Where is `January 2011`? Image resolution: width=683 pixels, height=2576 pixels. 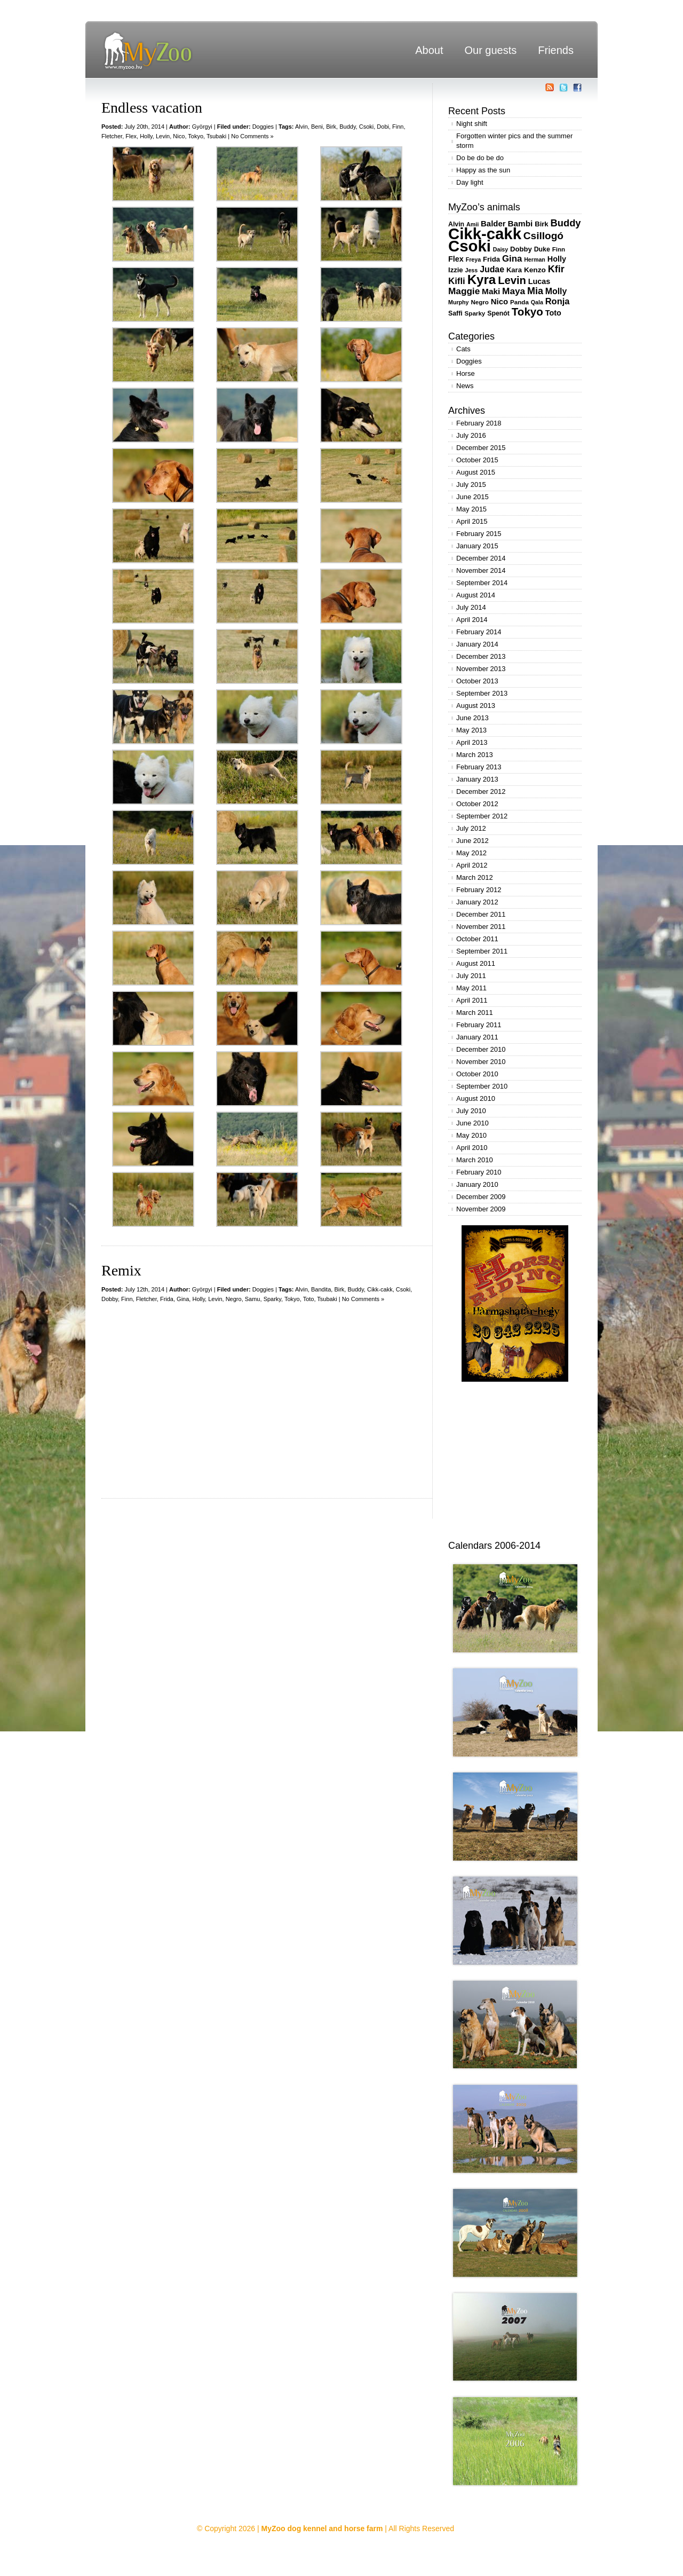
January 2011 is located at coordinates (477, 1037).